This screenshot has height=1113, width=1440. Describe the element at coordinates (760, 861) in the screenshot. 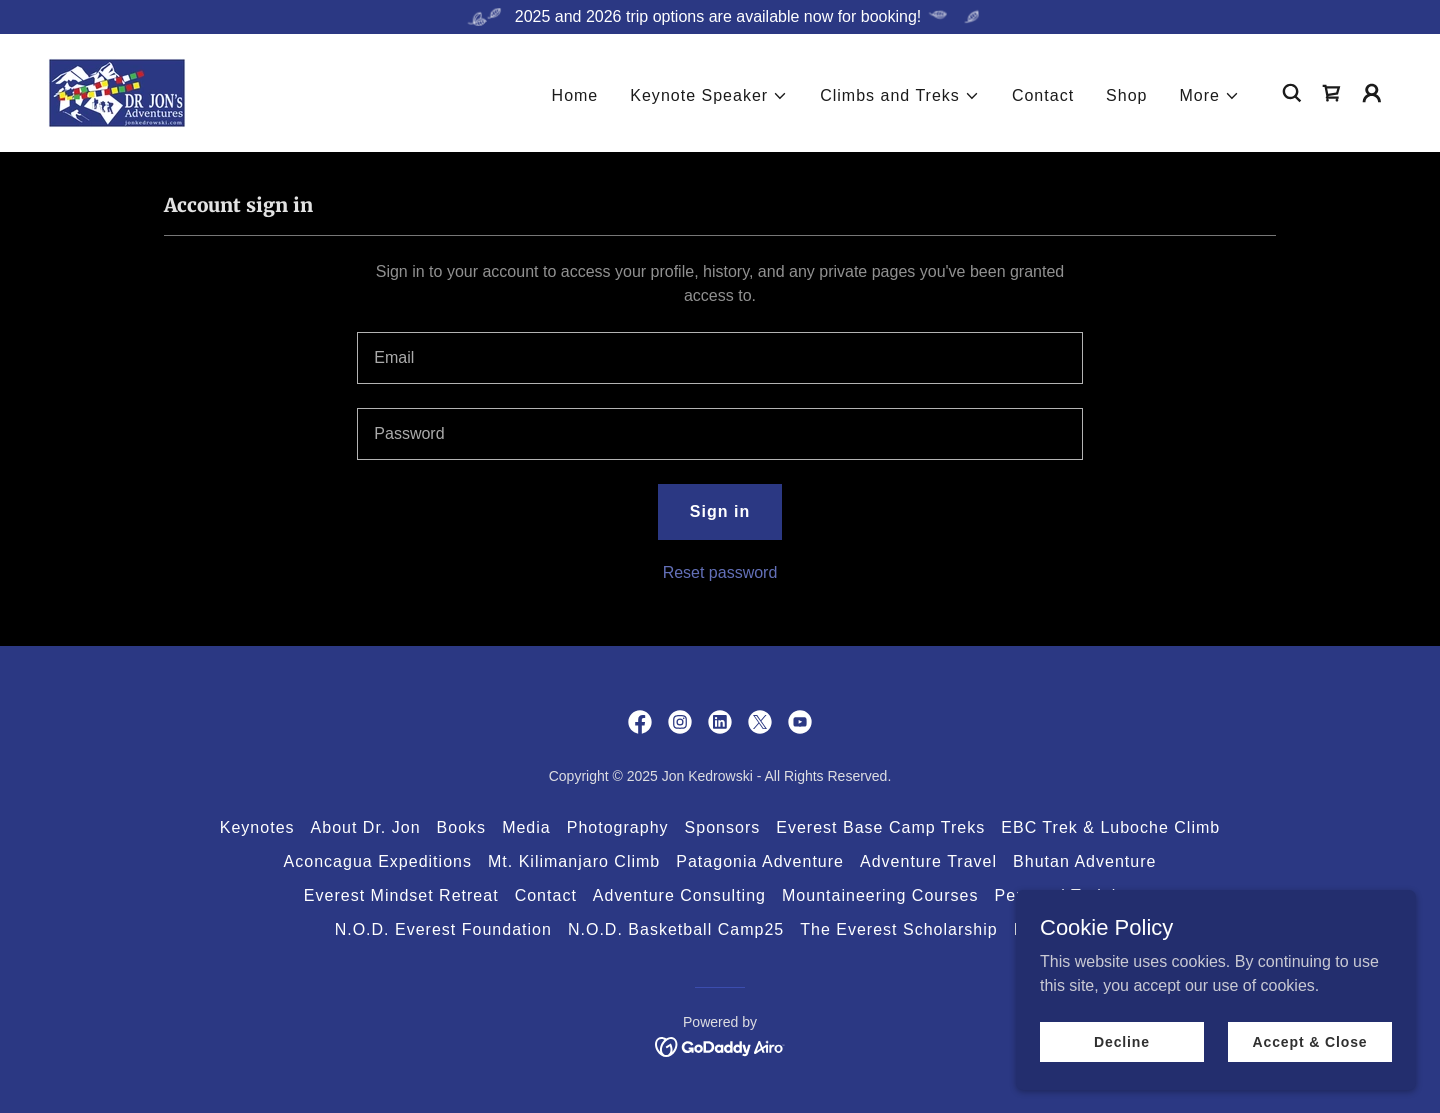

I see `Patagonia Adventure [link]` at that location.